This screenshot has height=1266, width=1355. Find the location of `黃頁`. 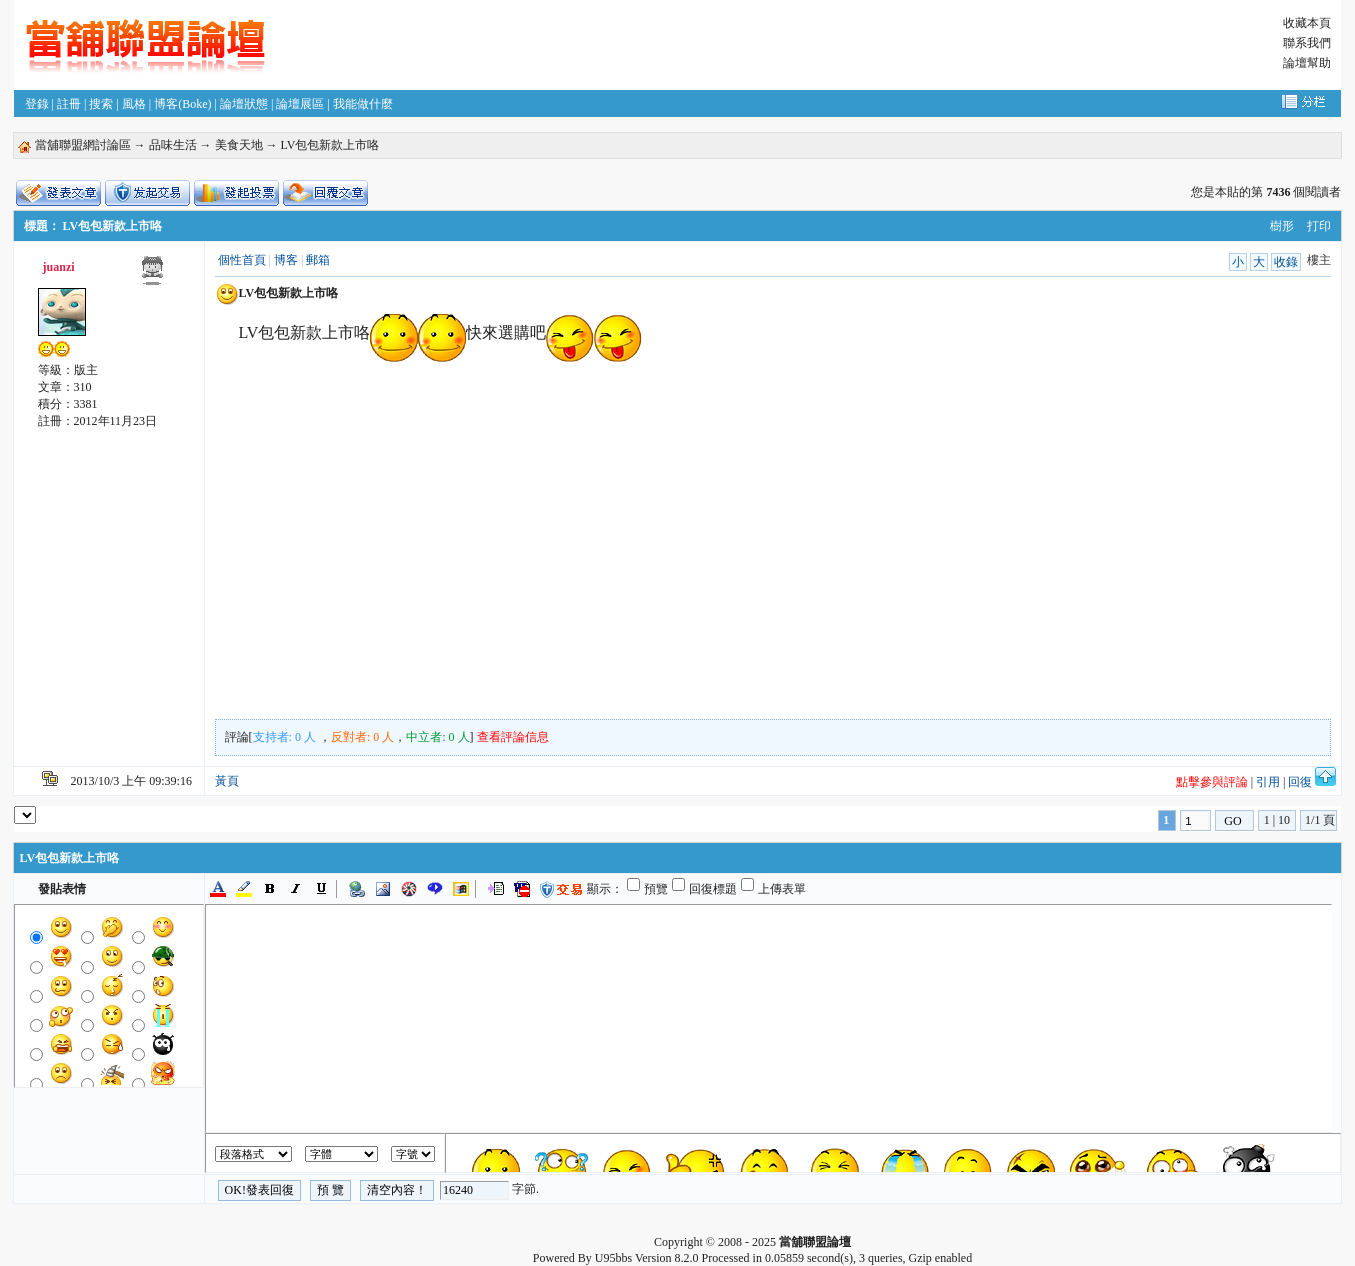

黃頁 is located at coordinates (227, 781).